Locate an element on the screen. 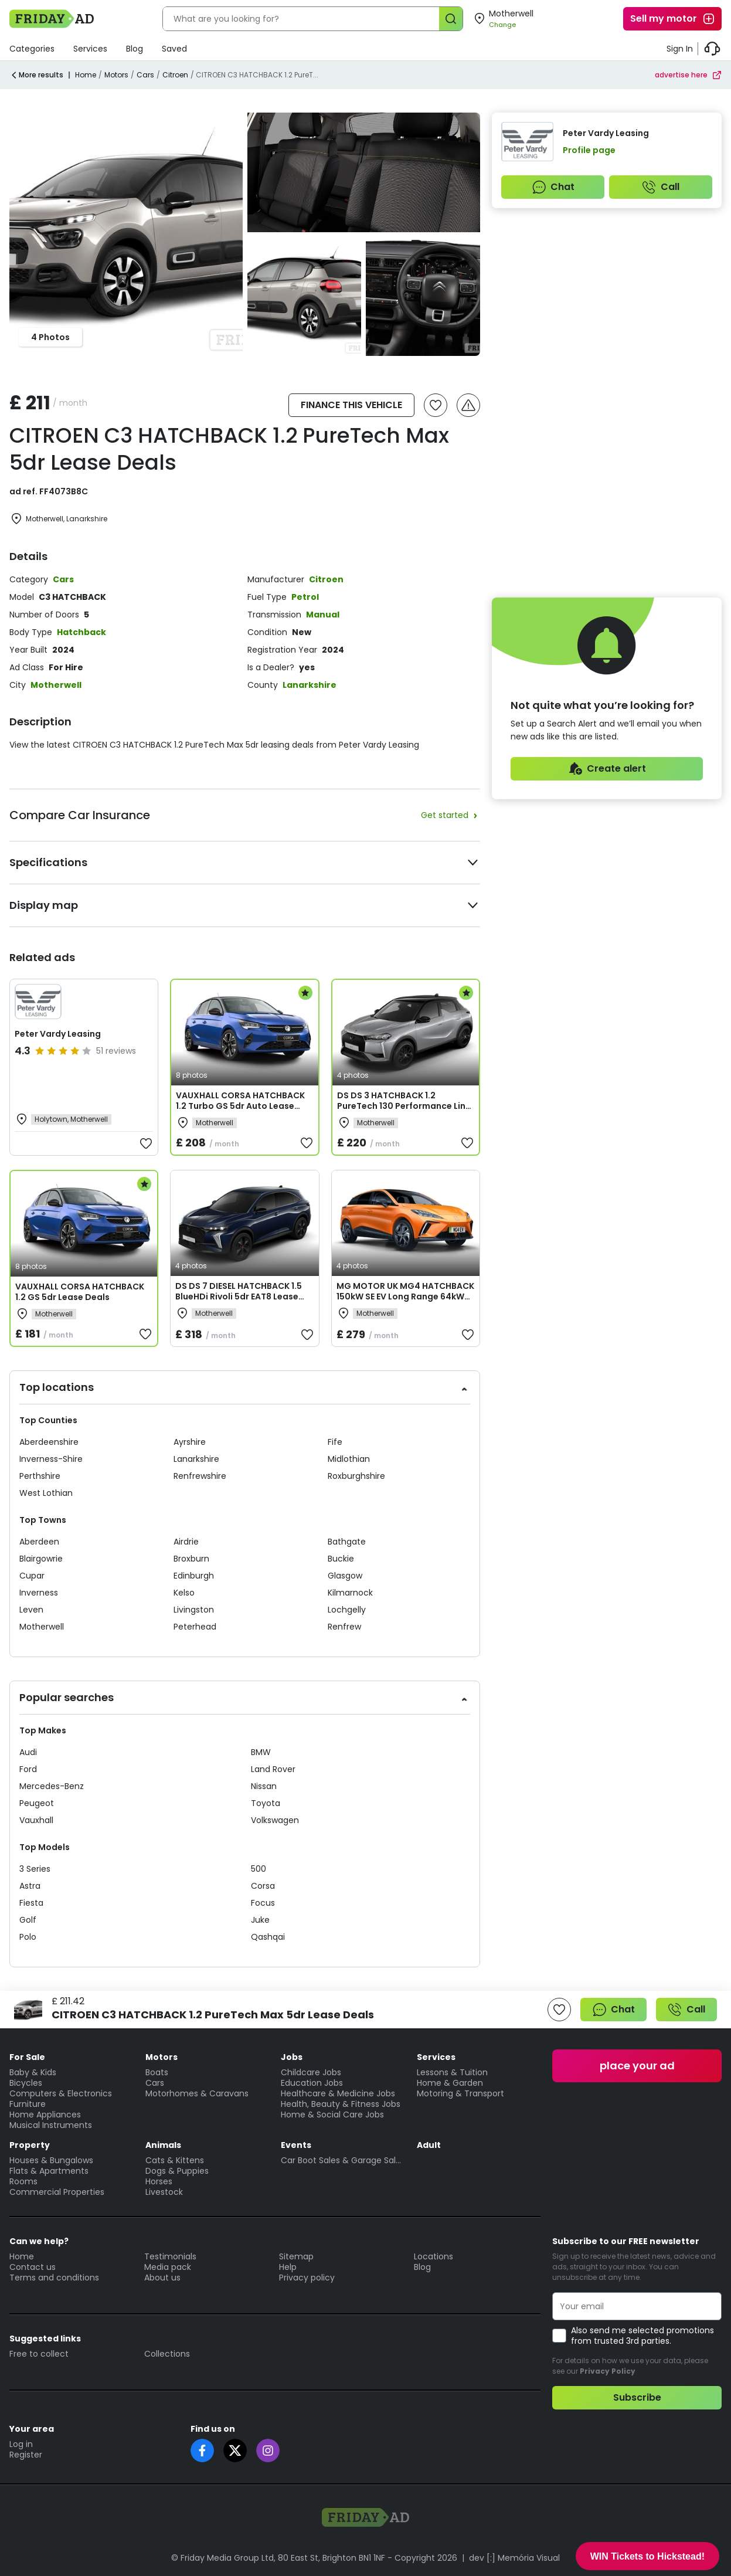 The height and width of the screenshot is (2576, 731). Peterhead is located at coordinates (195, 1627).